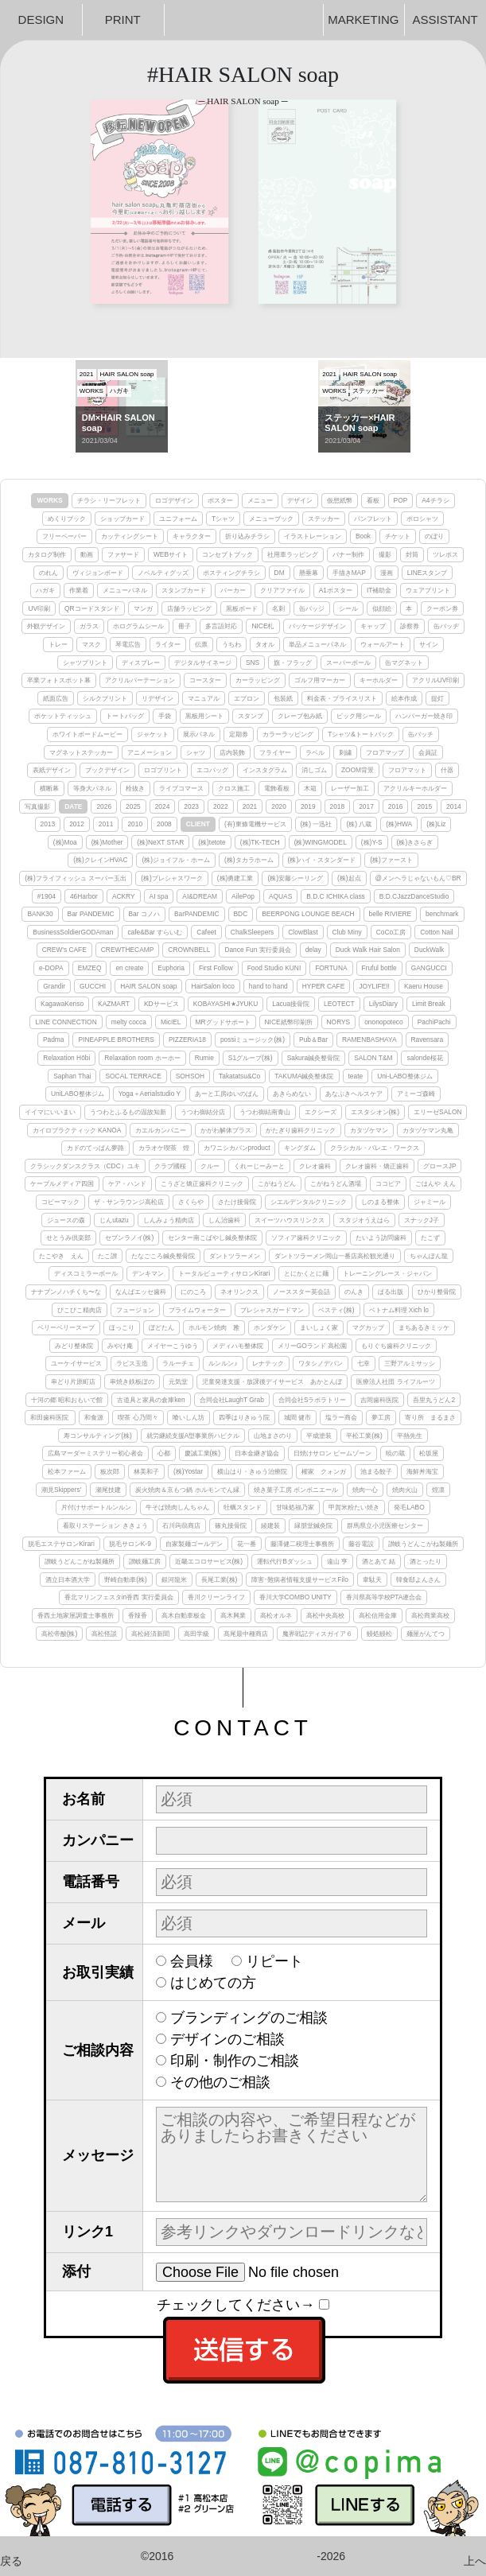 The width and height of the screenshot is (486, 2576). Describe the element at coordinates (93, 986) in the screenshot. I see `GUCCHI` at that location.